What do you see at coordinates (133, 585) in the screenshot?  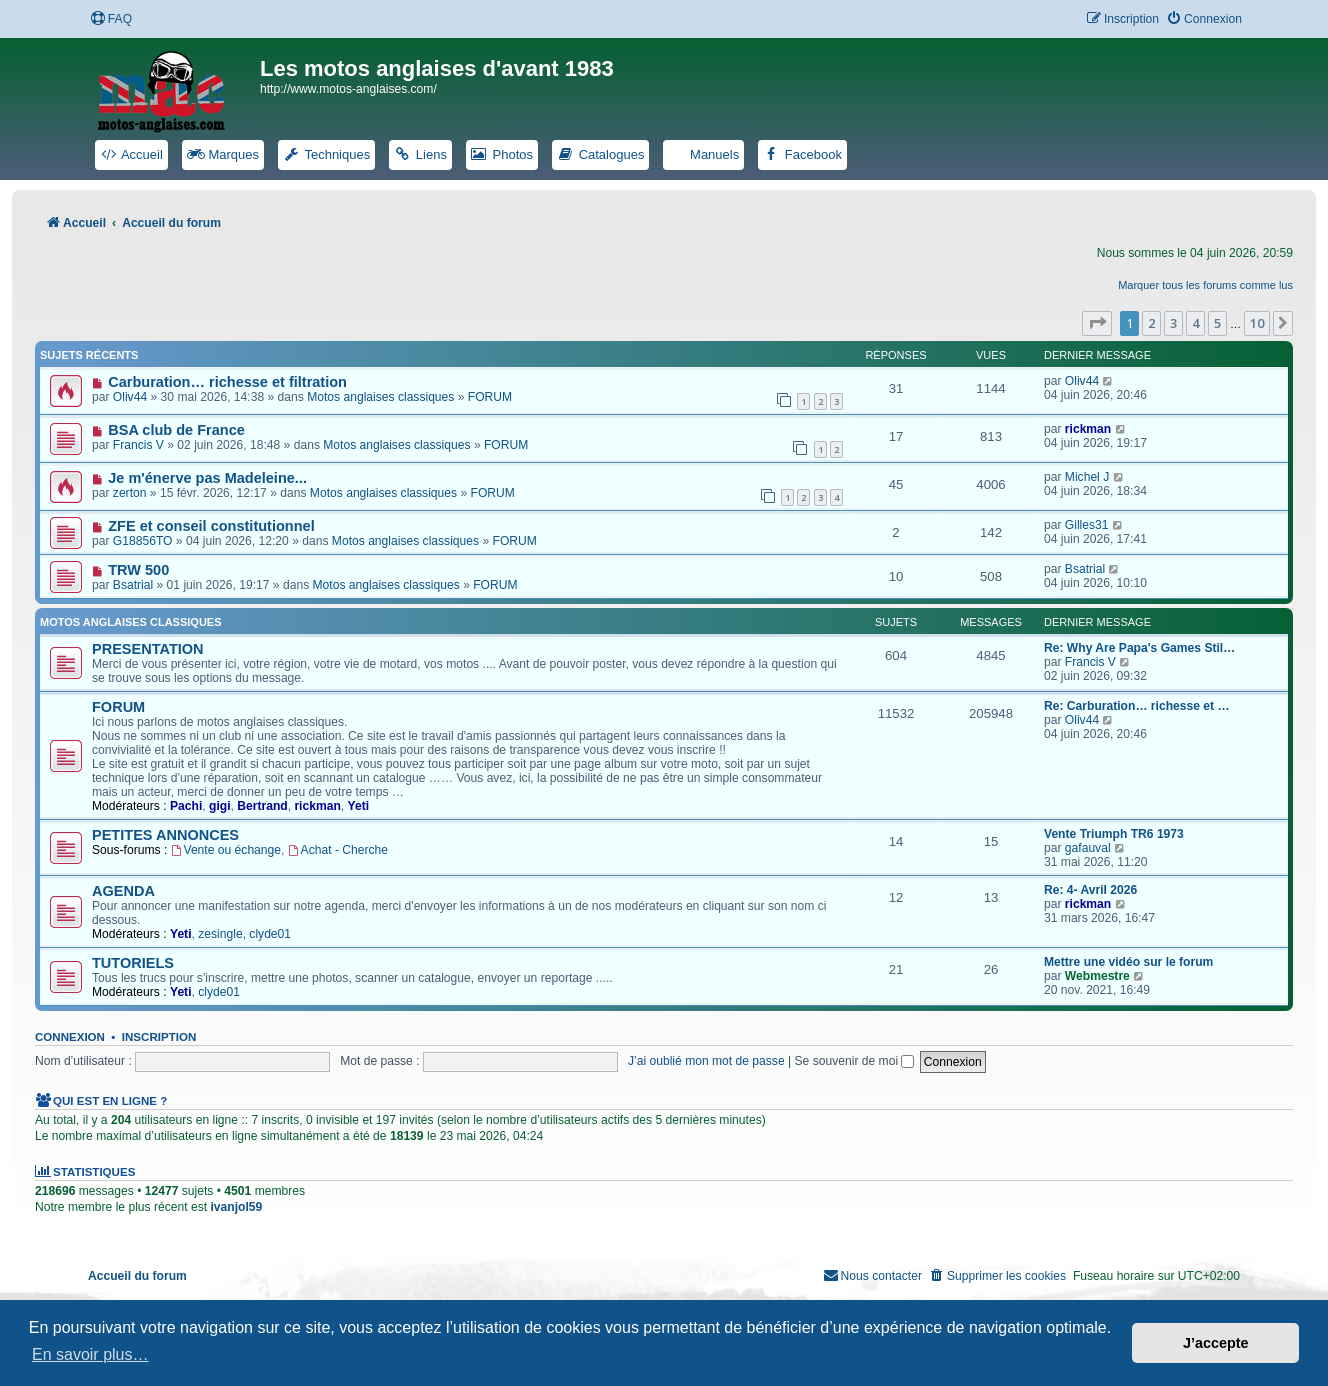 I see `Bsatrial` at bounding box center [133, 585].